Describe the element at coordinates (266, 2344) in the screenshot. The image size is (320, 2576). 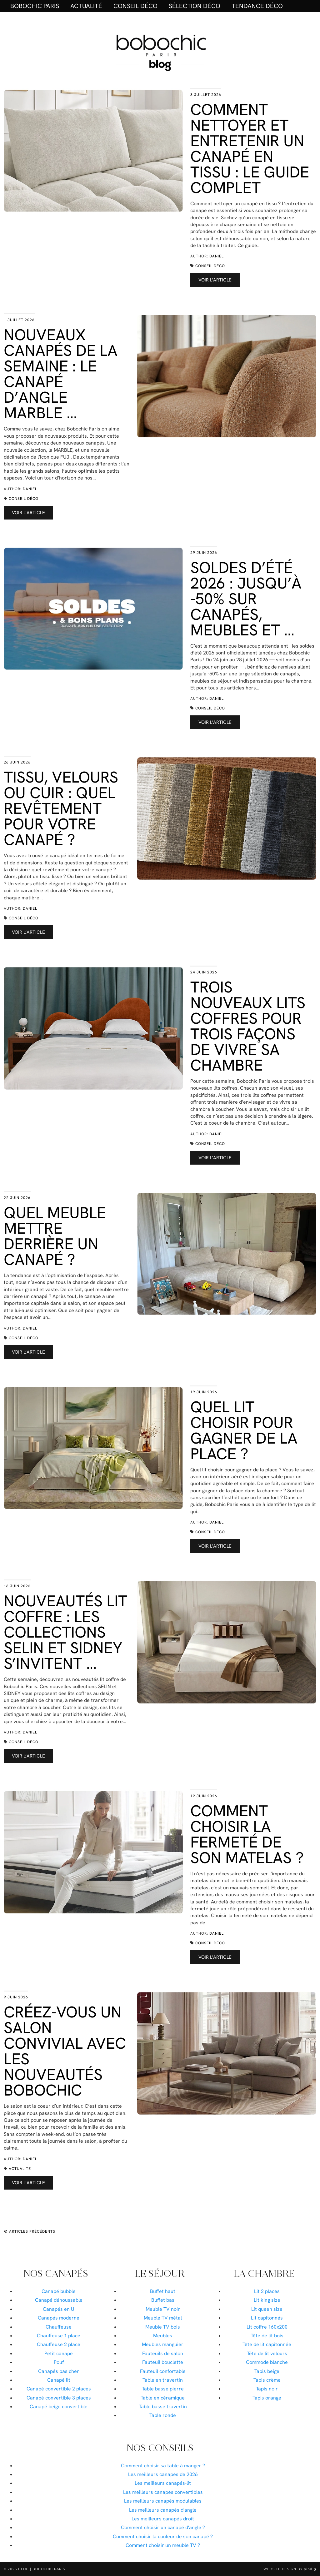
I see `Tête de lit capitonnée` at that location.